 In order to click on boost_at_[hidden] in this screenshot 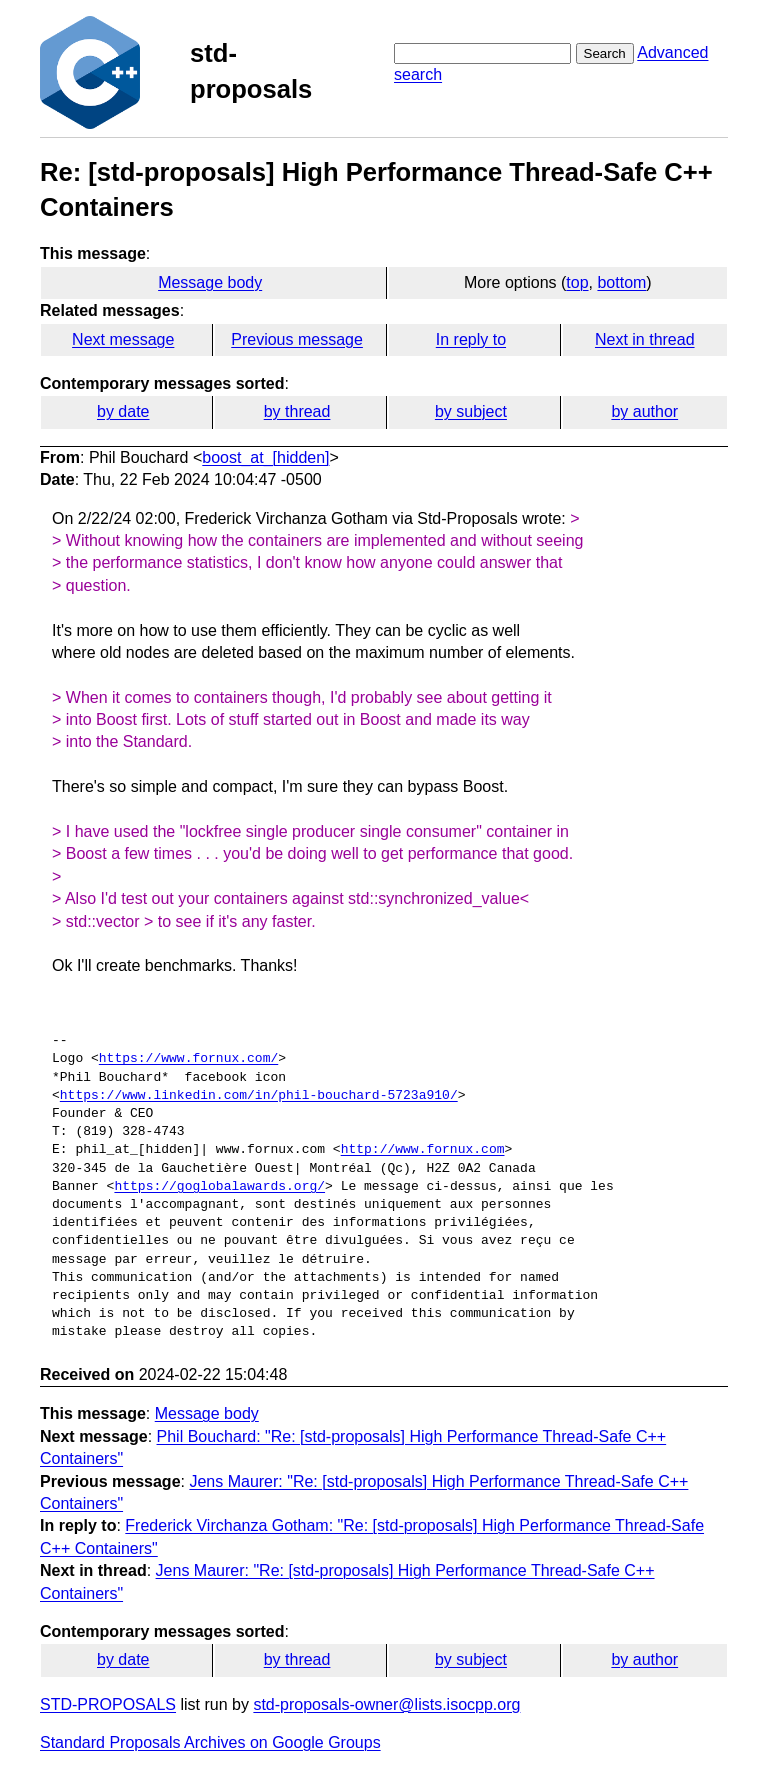, I will do `click(265, 457)`.